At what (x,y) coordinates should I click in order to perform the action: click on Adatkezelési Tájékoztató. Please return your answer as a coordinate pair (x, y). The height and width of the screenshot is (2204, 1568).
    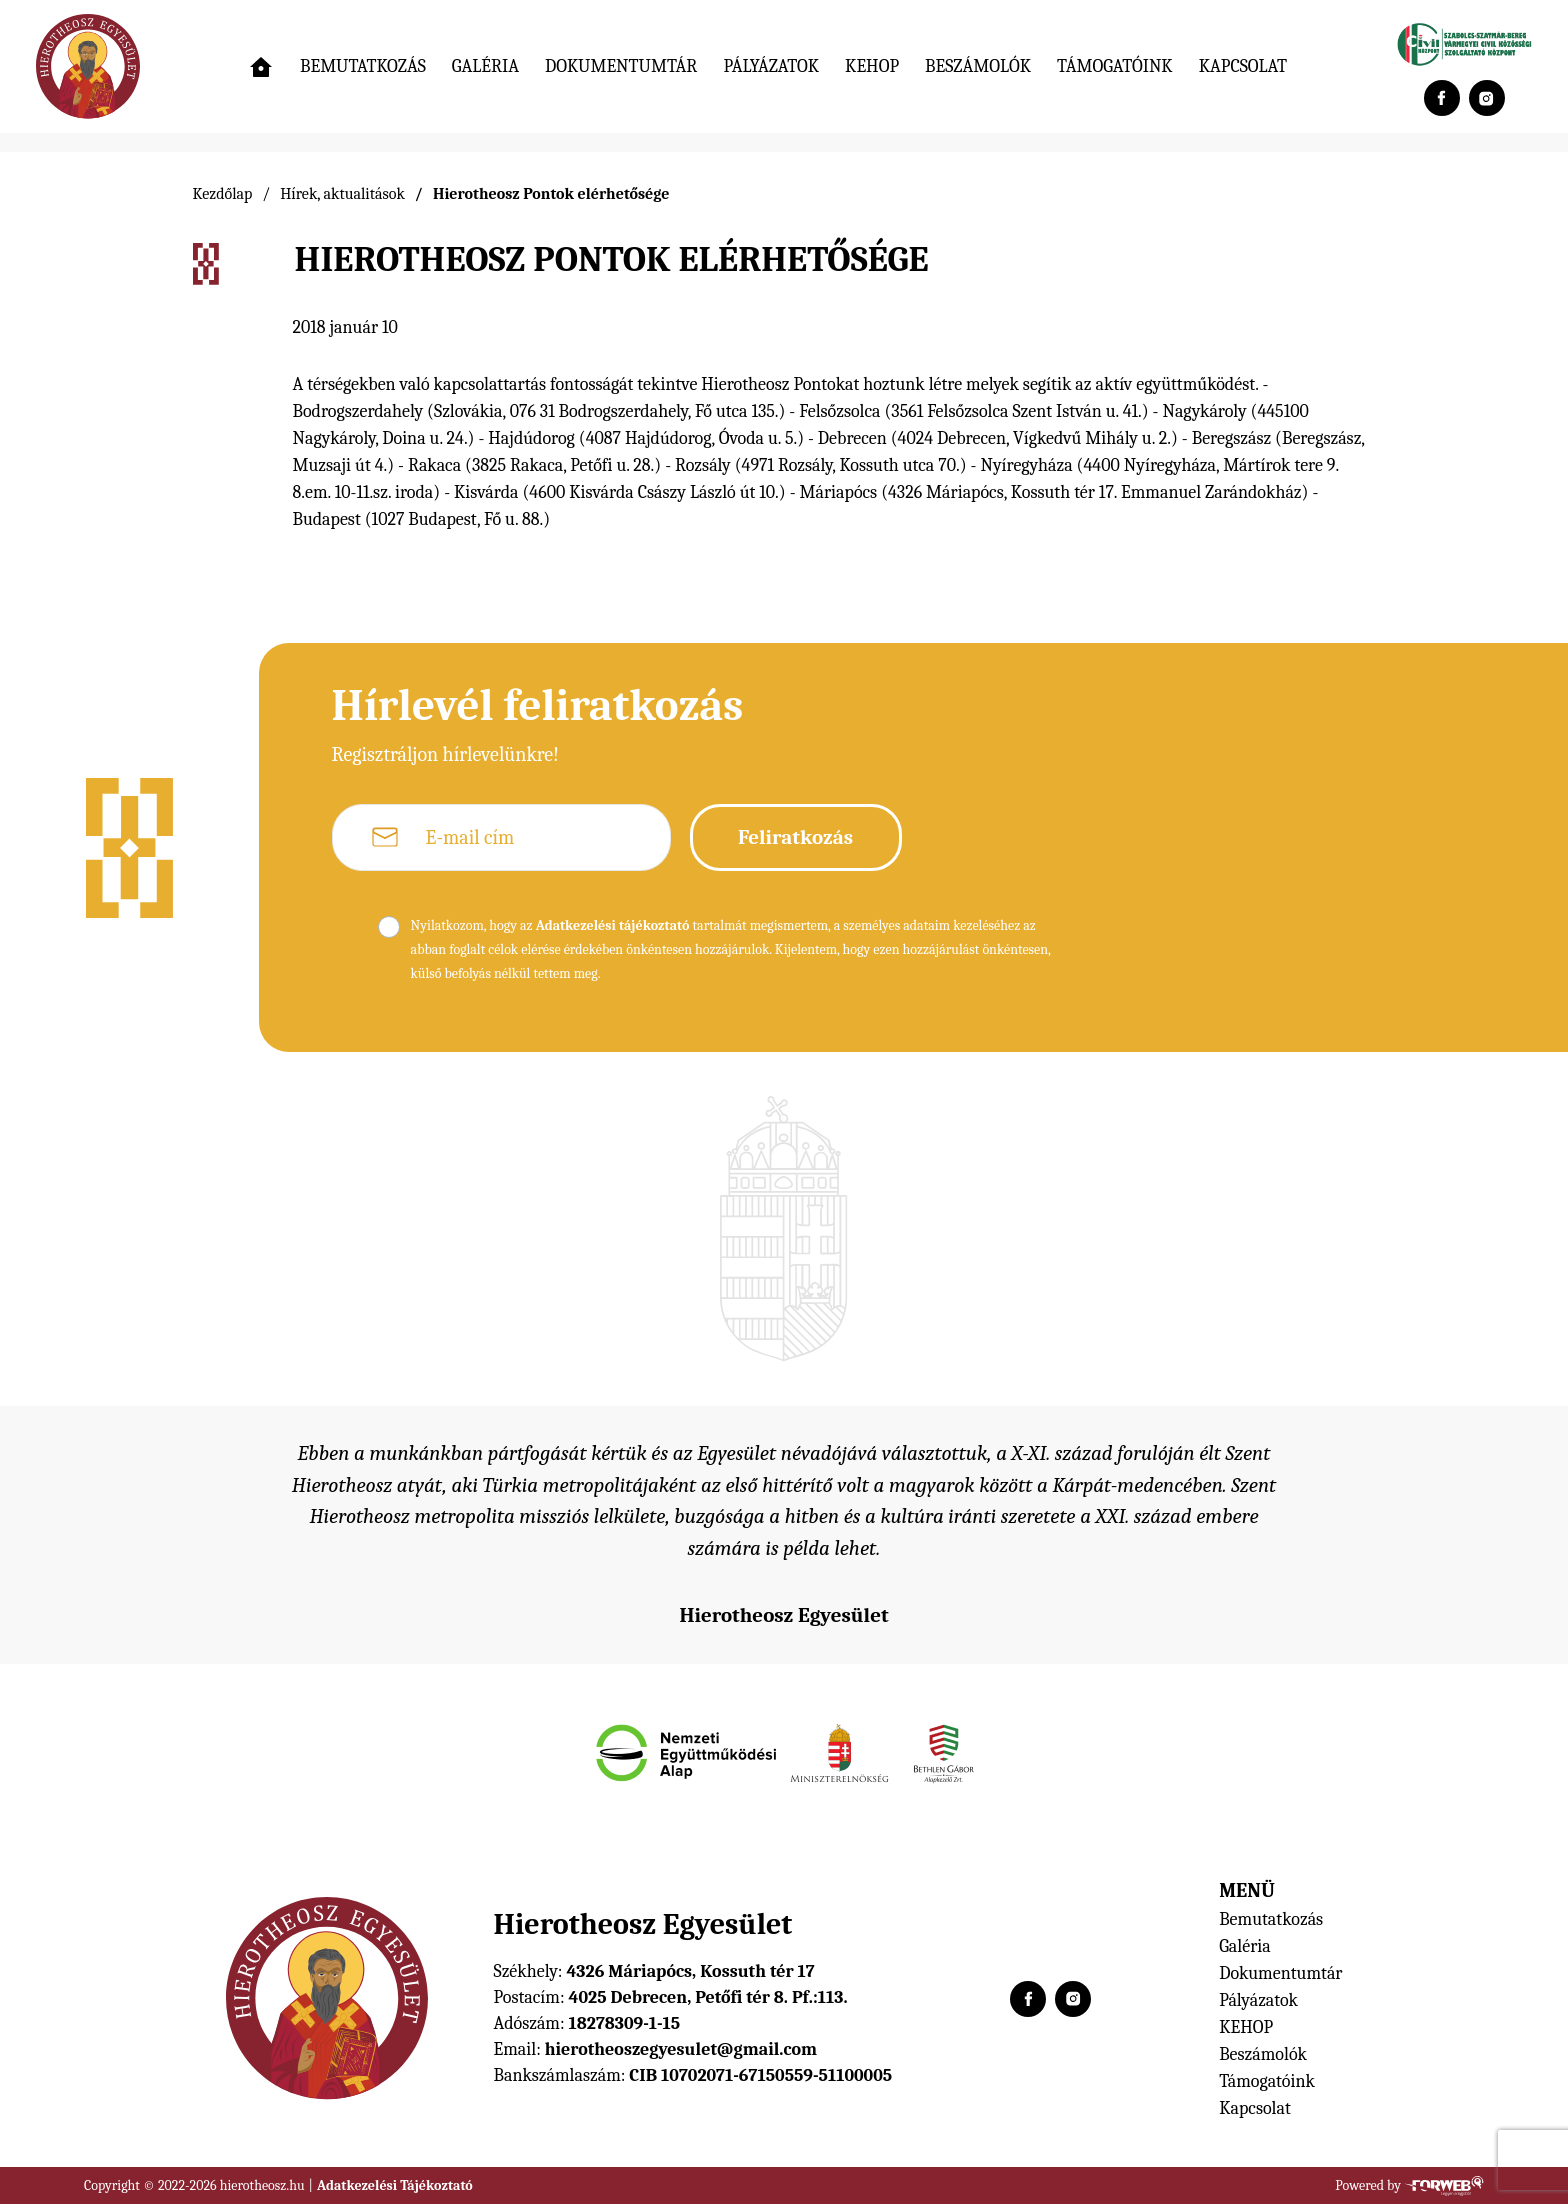
    Looking at the image, I should click on (395, 2185).